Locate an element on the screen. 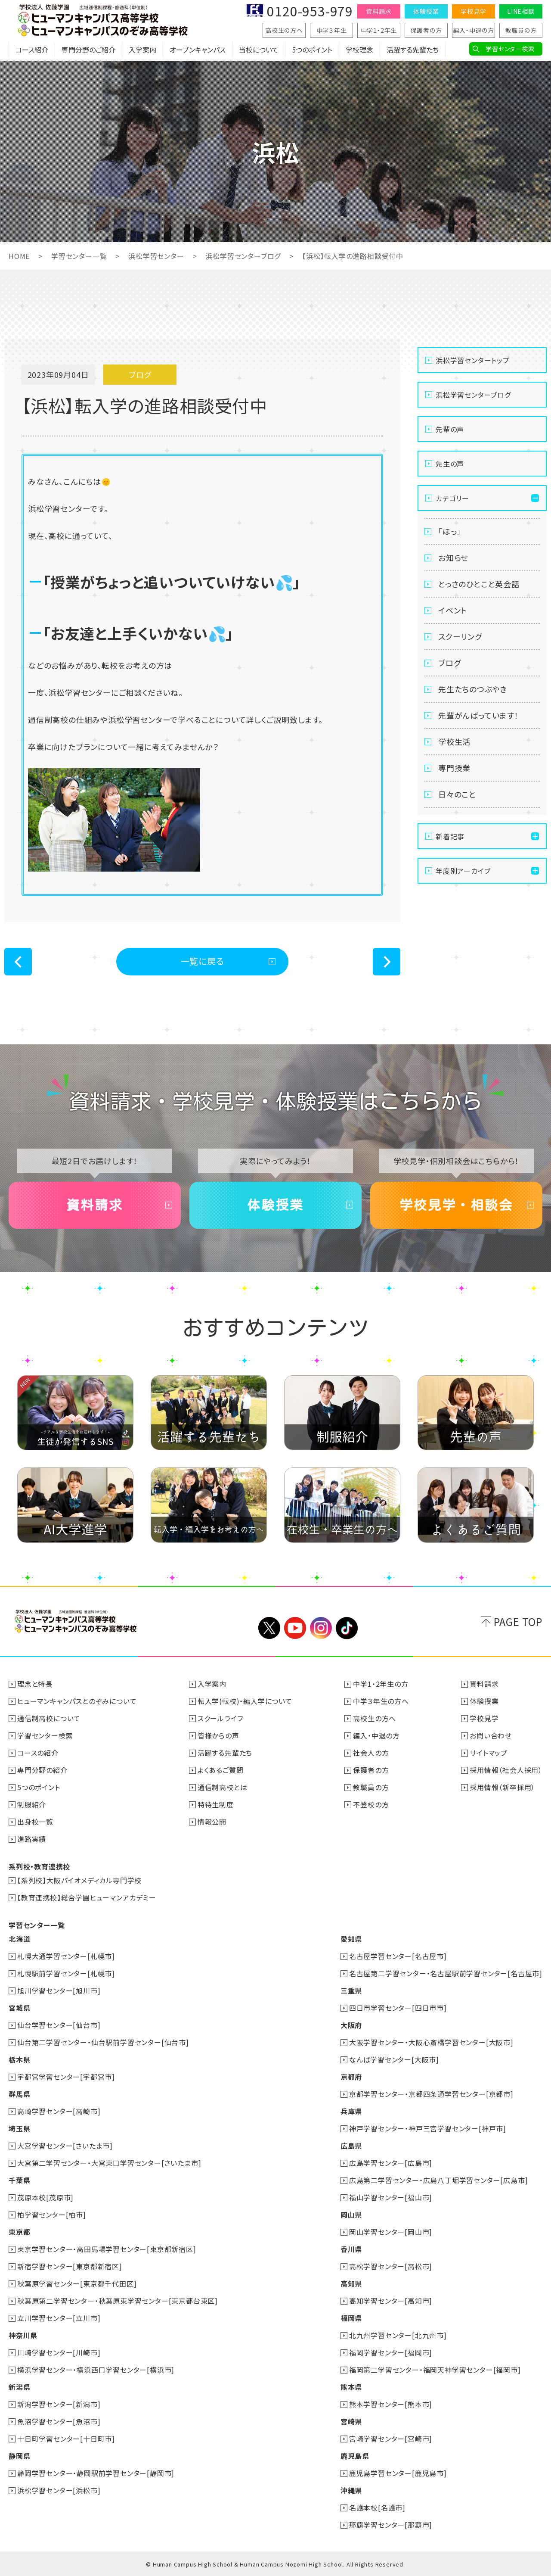  福岡学習センター[福岡市] is located at coordinates (390, 2352).